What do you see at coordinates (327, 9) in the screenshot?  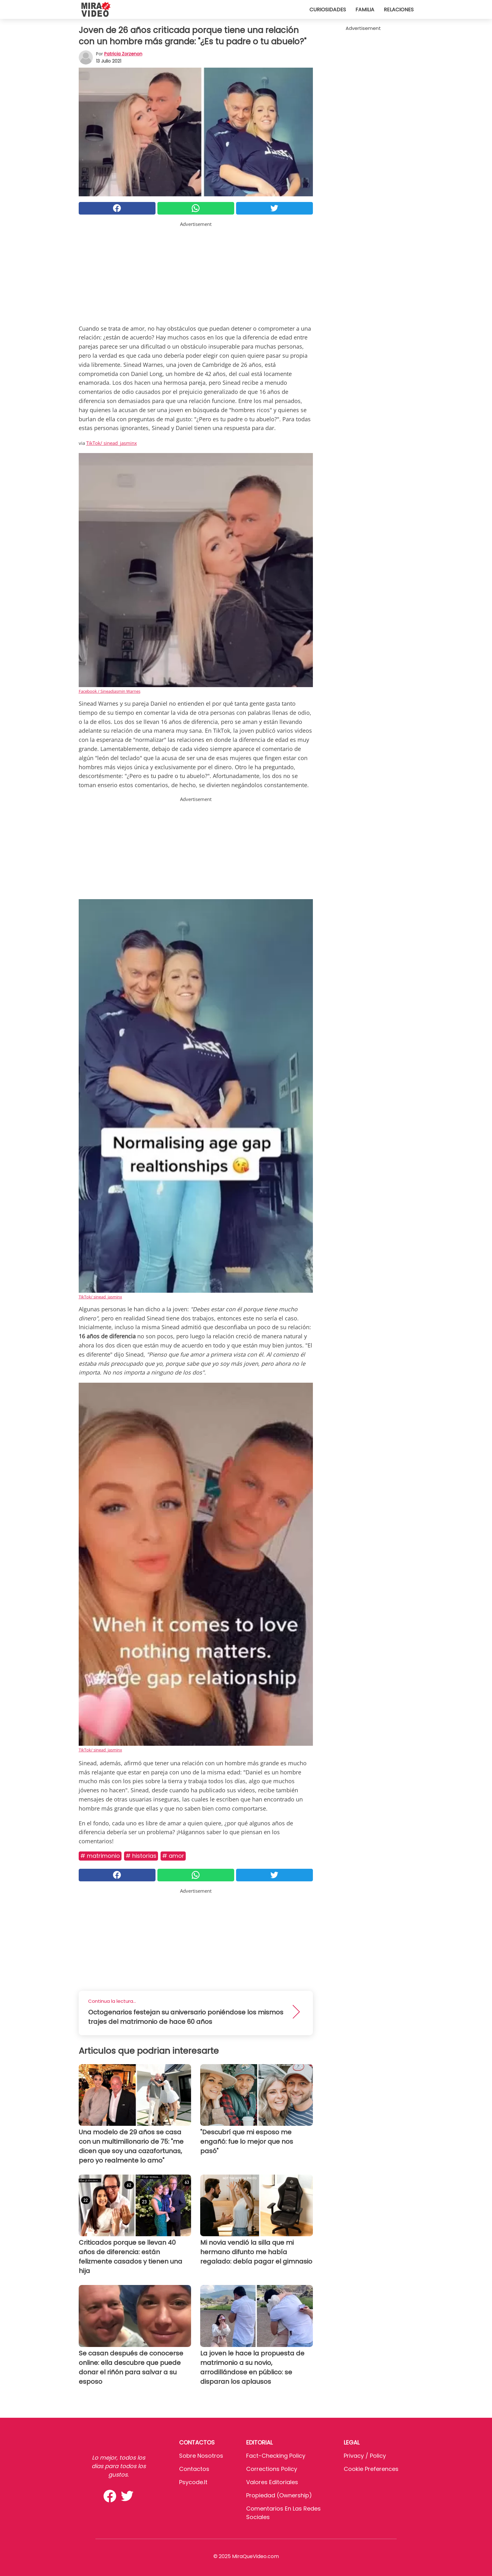 I see `Curiosidades` at bounding box center [327, 9].